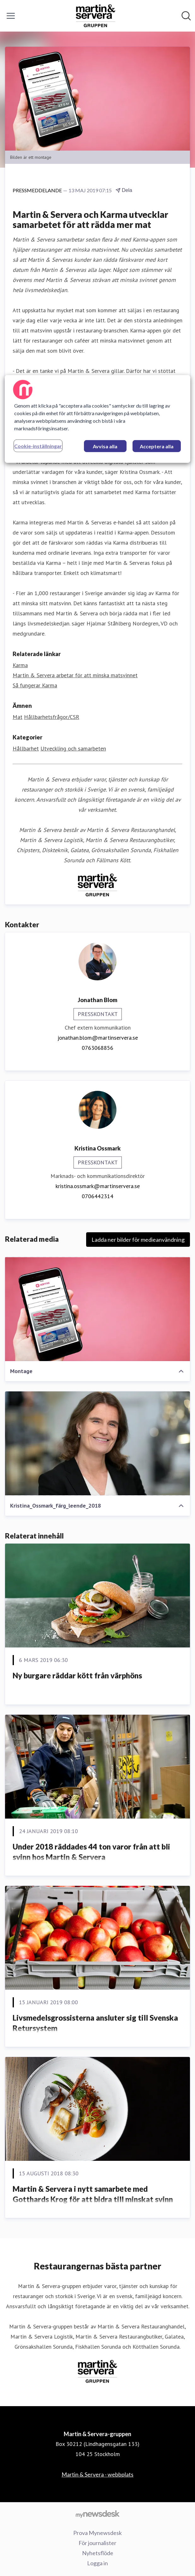 This screenshot has width=195, height=2576. I want to click on Ny burgare räddar kött från värphöns, so click(77, 1675).